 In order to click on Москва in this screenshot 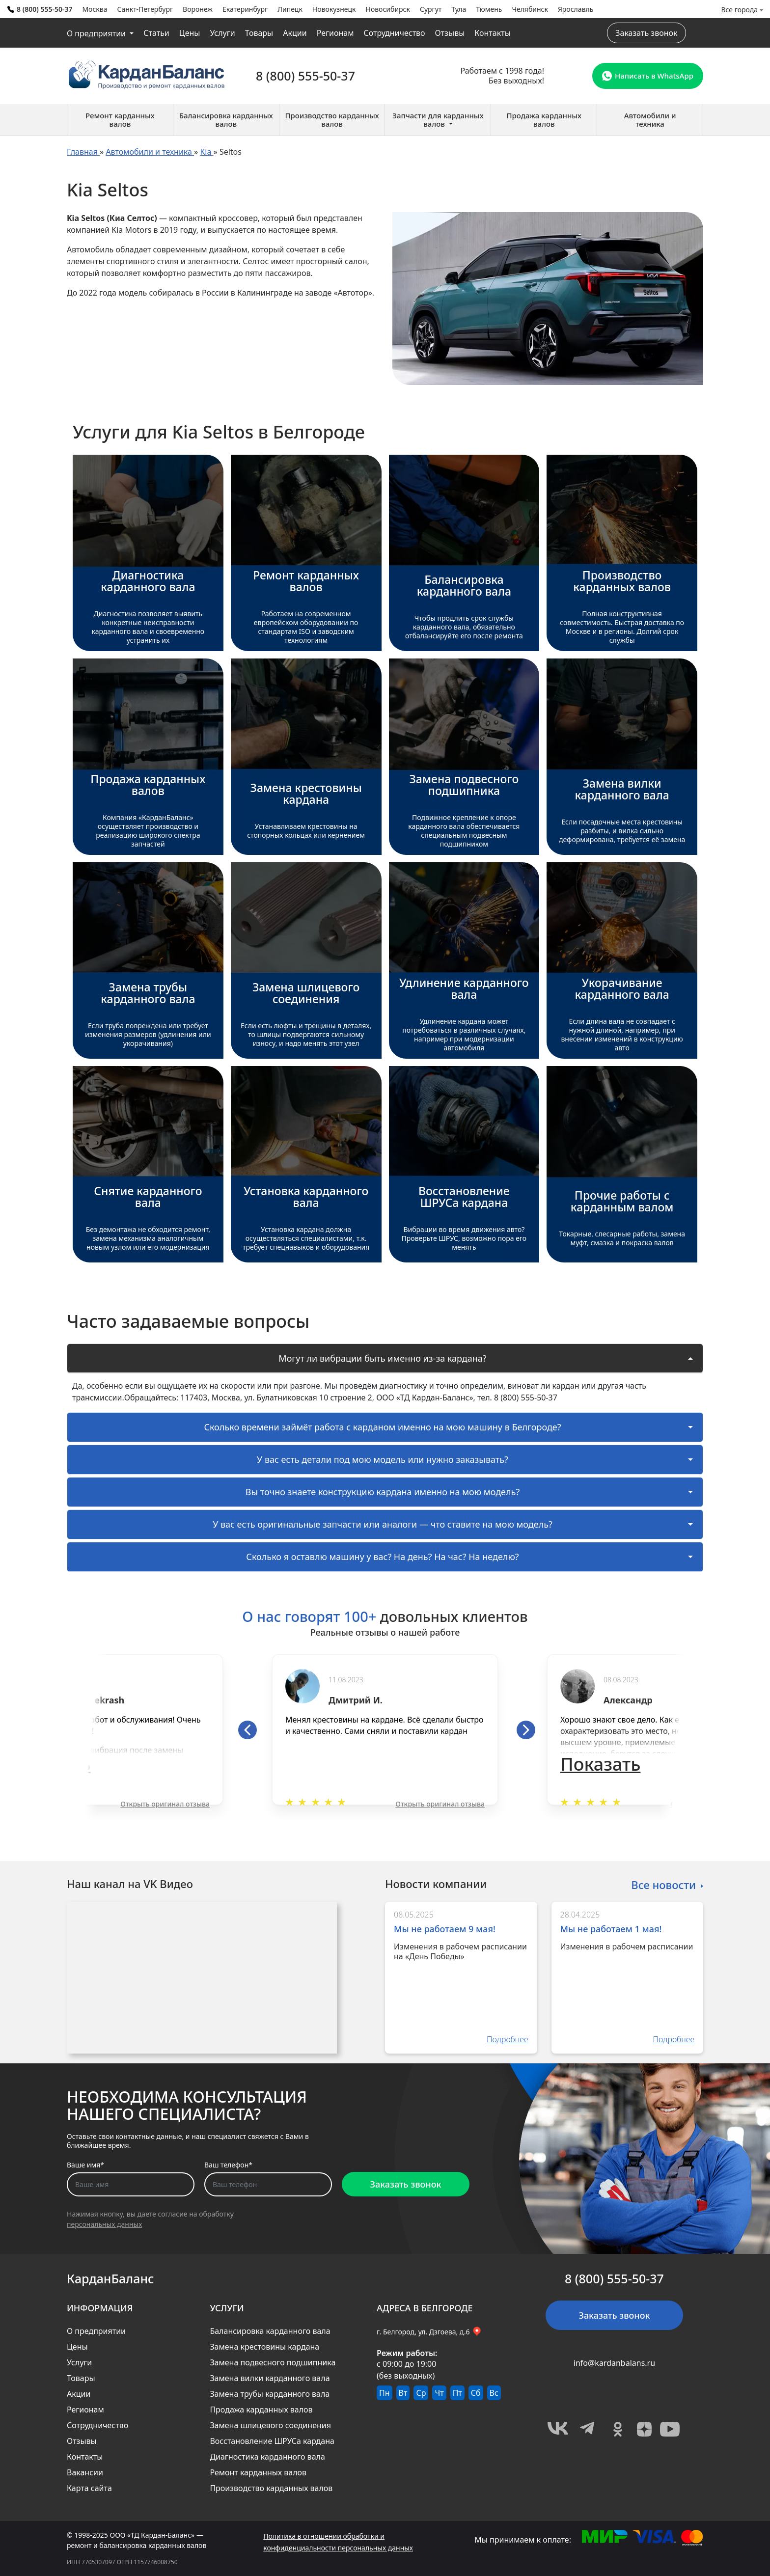, I will do `click(94, 9)`.